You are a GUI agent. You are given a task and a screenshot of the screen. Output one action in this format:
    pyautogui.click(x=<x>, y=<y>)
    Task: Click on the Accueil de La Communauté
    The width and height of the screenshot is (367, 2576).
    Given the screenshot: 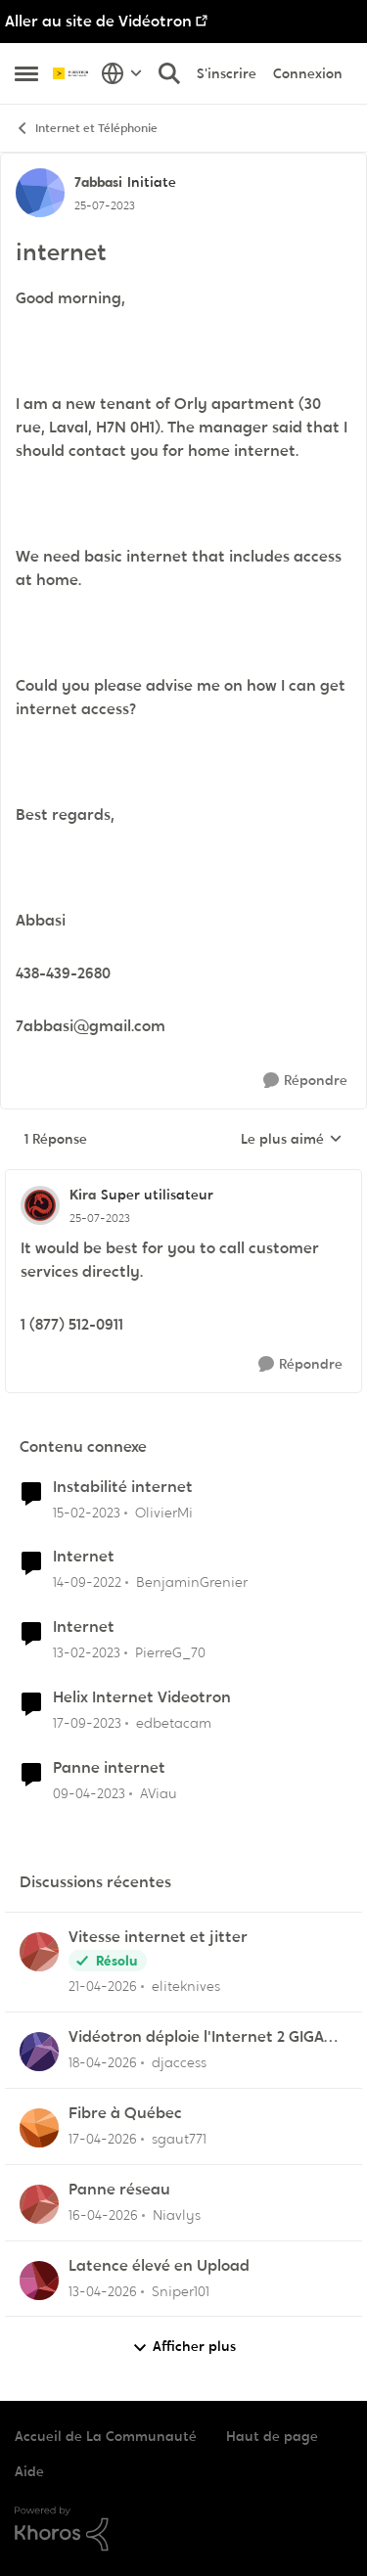 What is the action you would take?
    pyautogui.click(x=106, y=2436)
    